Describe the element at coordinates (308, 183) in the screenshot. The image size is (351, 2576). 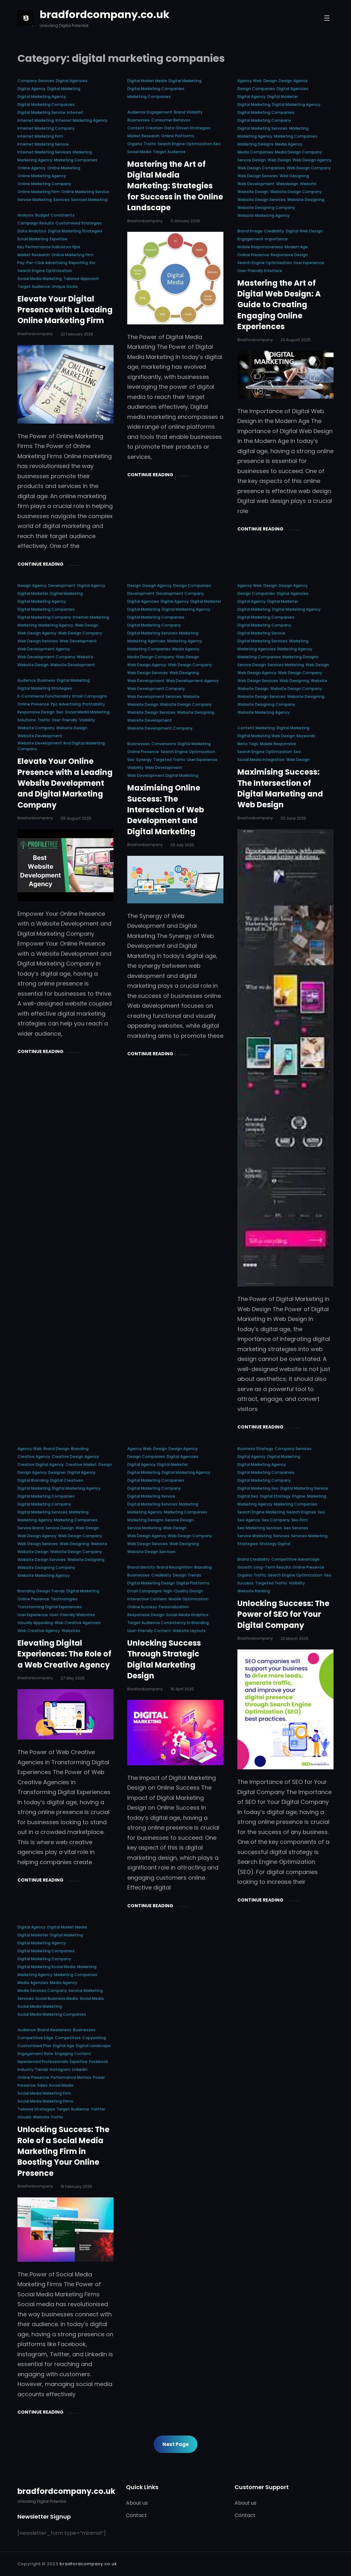
I see `website` at that location.